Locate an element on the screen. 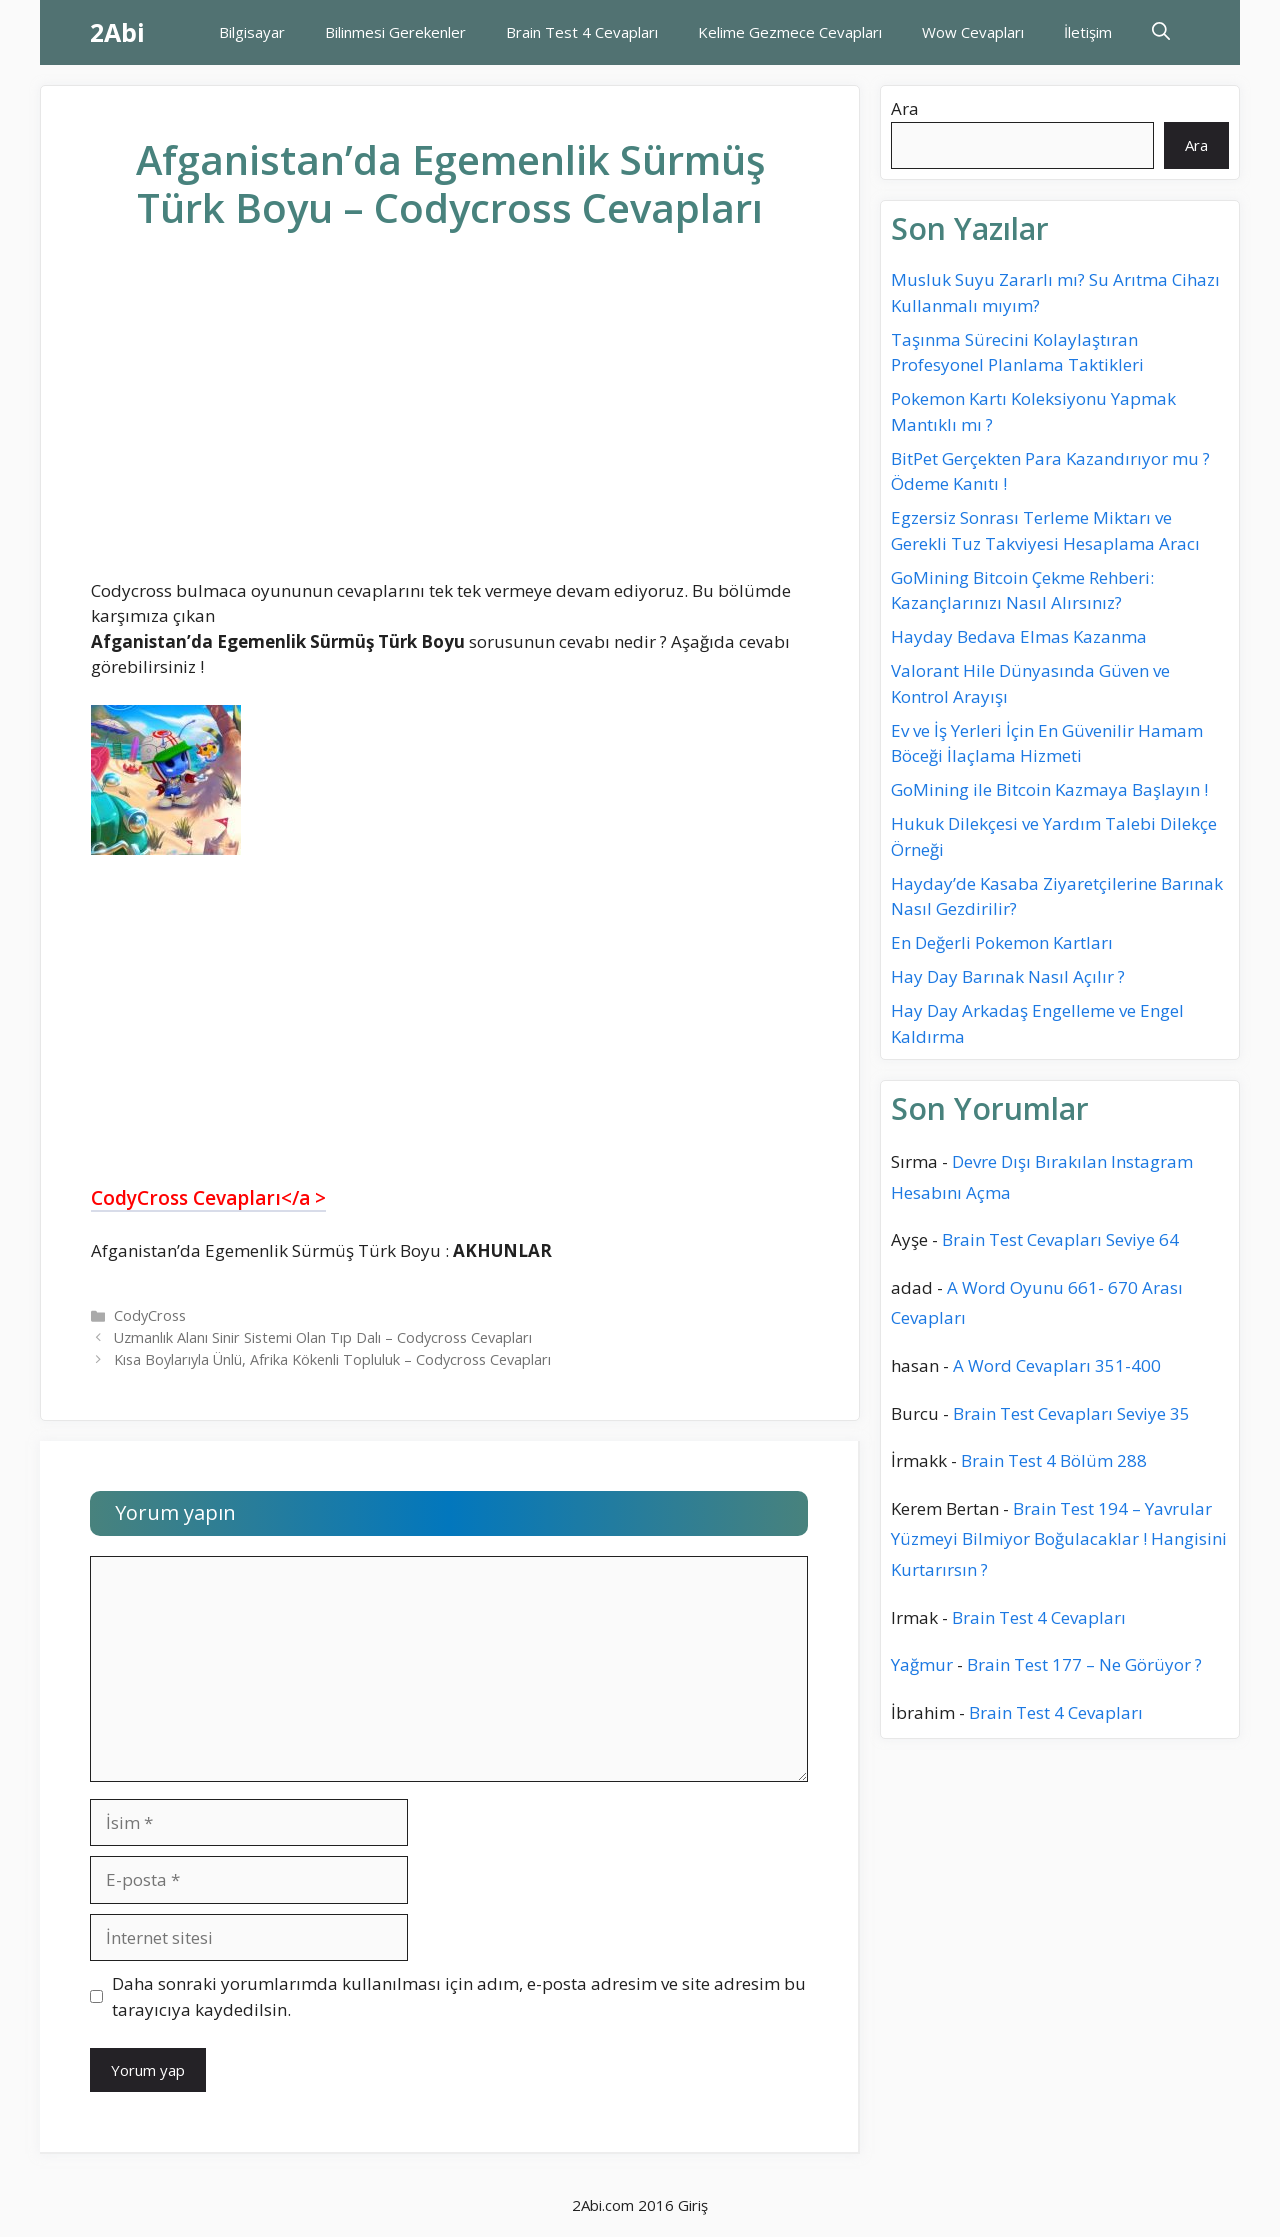 The image size is (1280, 2237). Hayday Bedava Elmas Kazanma is located at coordinates (1019, 636).